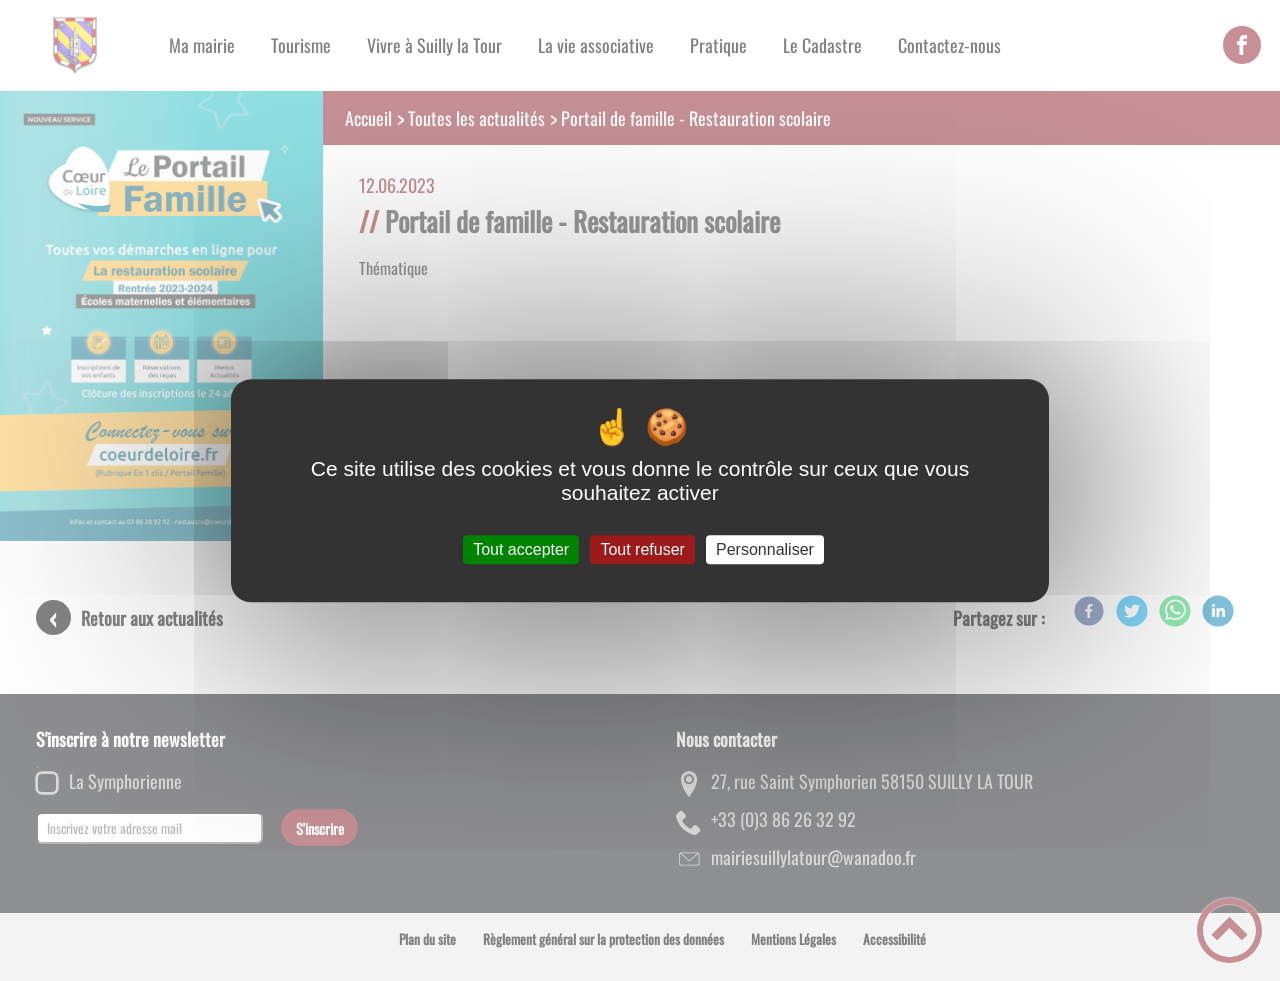  Describe the element at coordinates (765, 549) in the screenshot. I see `Personnaliser [Personnaliser (fenêtre modale)]` at that location.